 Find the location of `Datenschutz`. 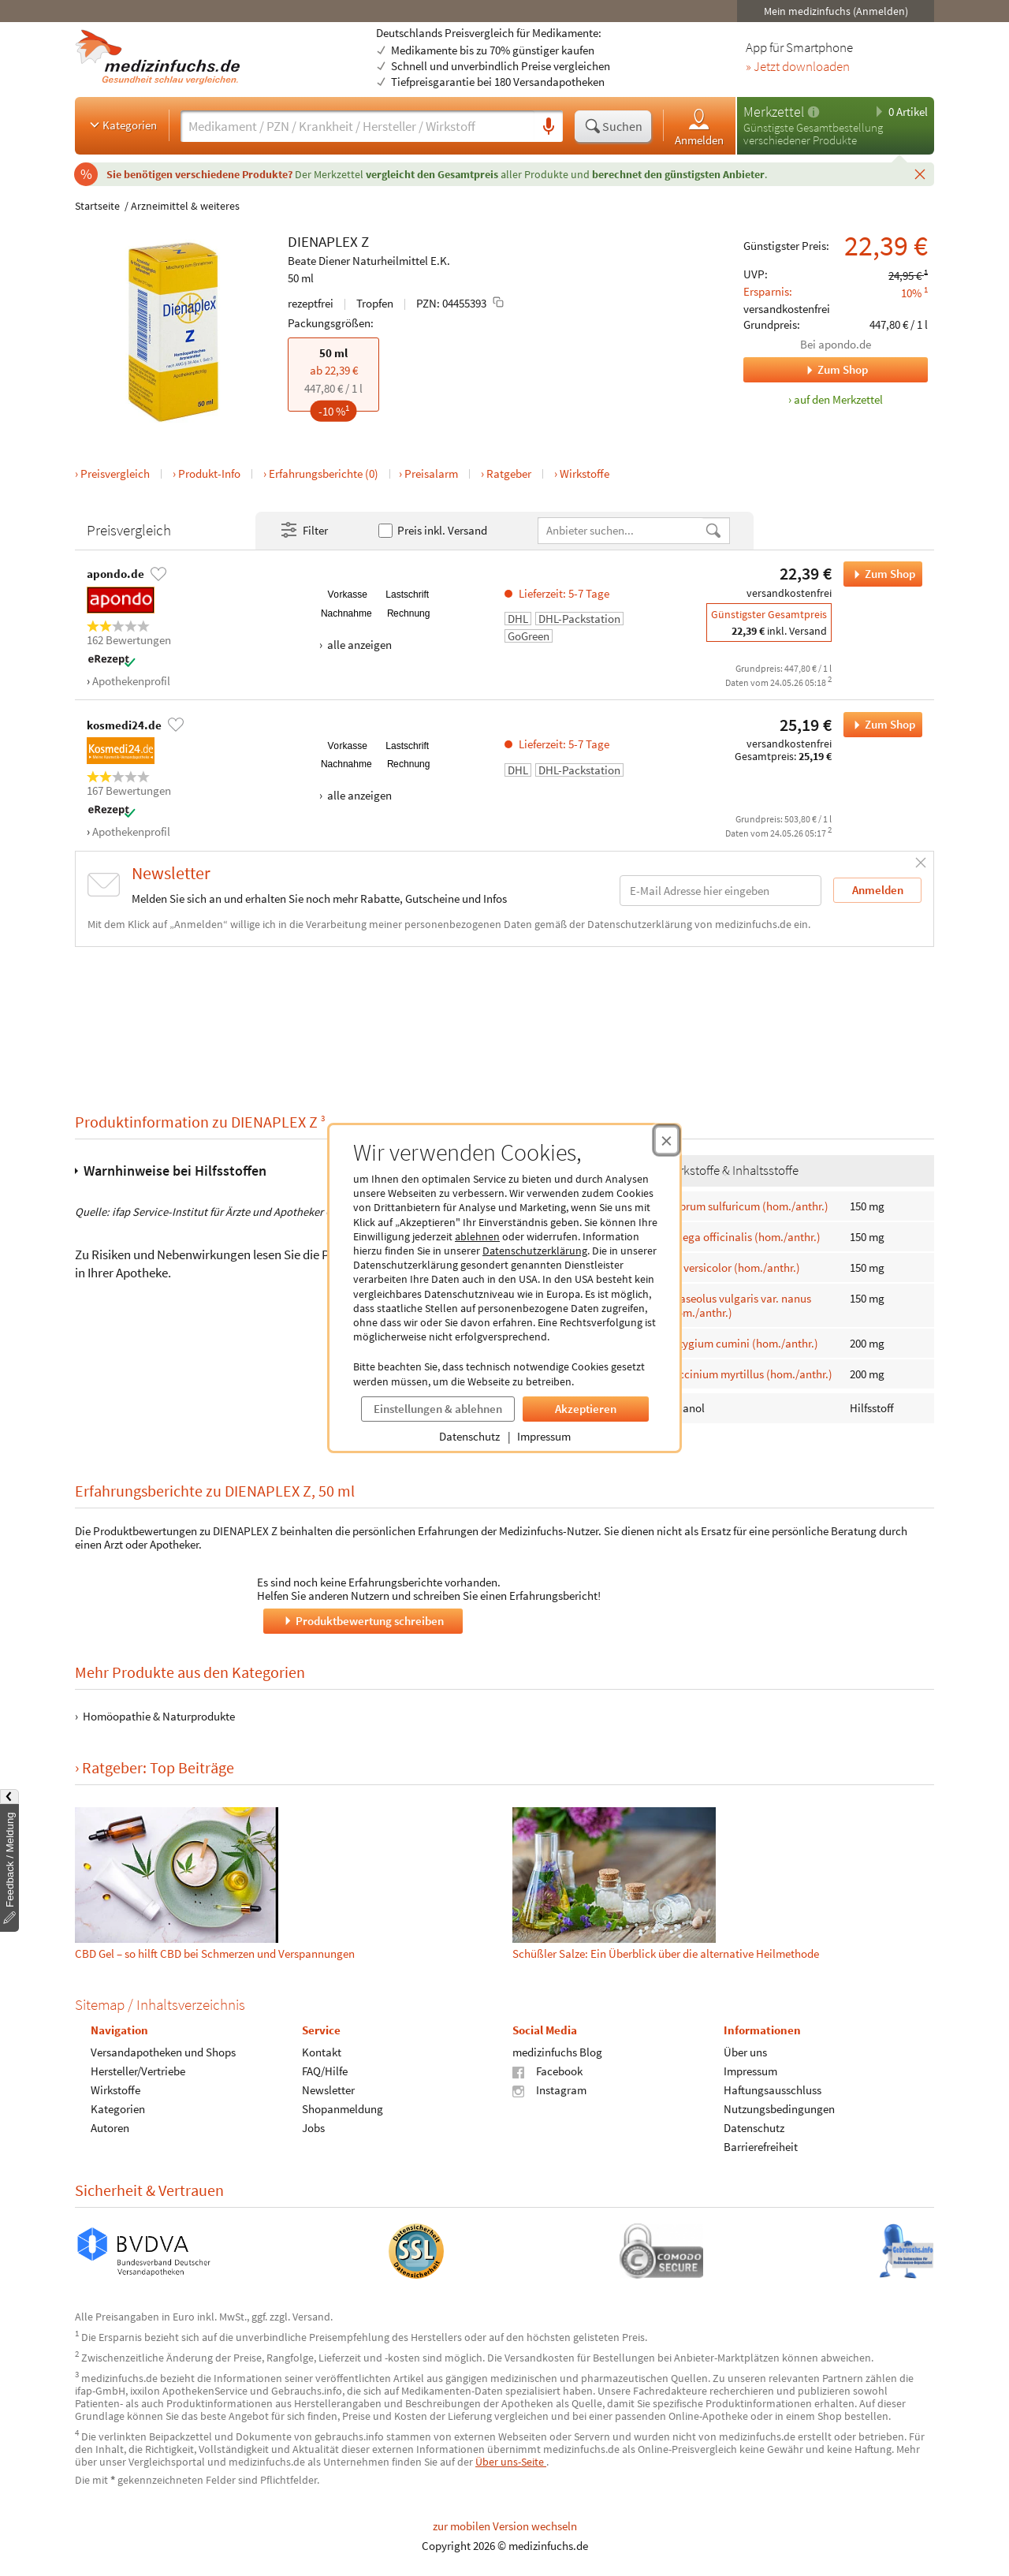

Datenschutz is located at coordinates (469, 1436).